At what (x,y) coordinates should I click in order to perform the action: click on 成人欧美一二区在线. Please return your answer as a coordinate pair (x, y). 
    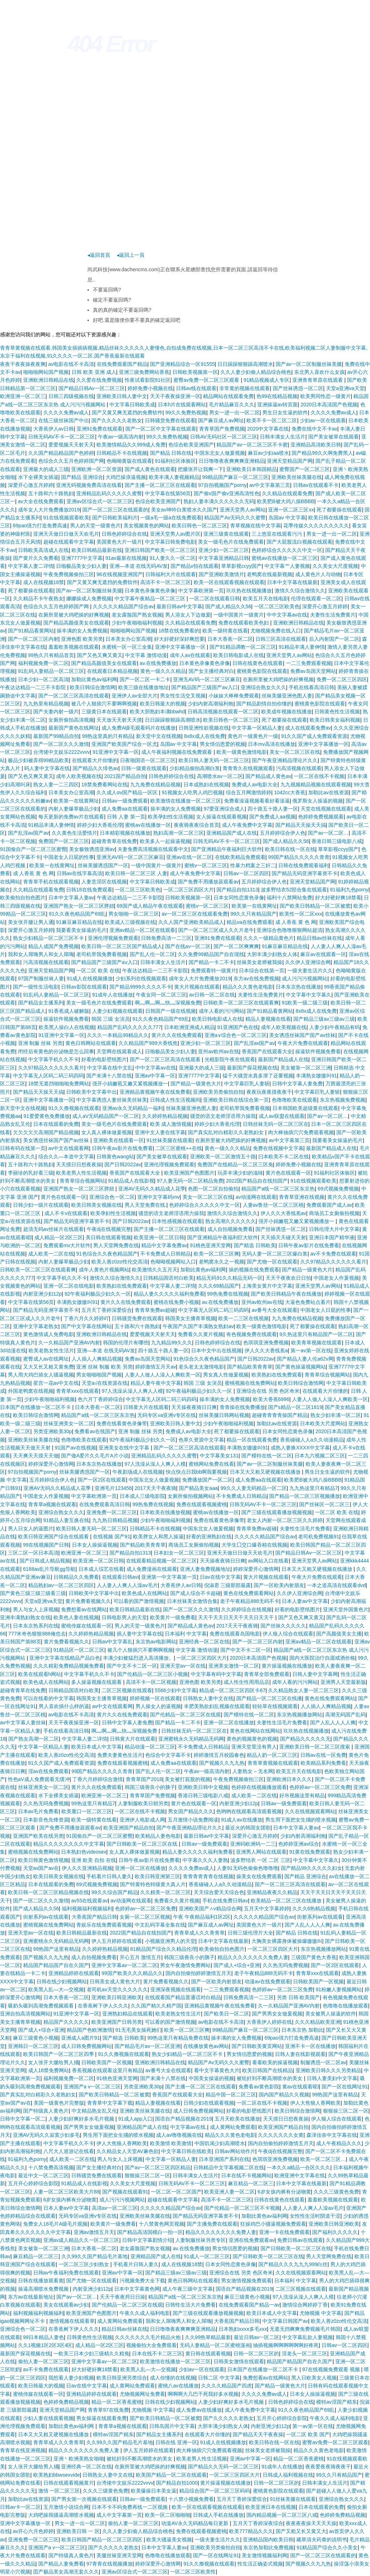
    Looking at the image, I should click on (51, 1254).